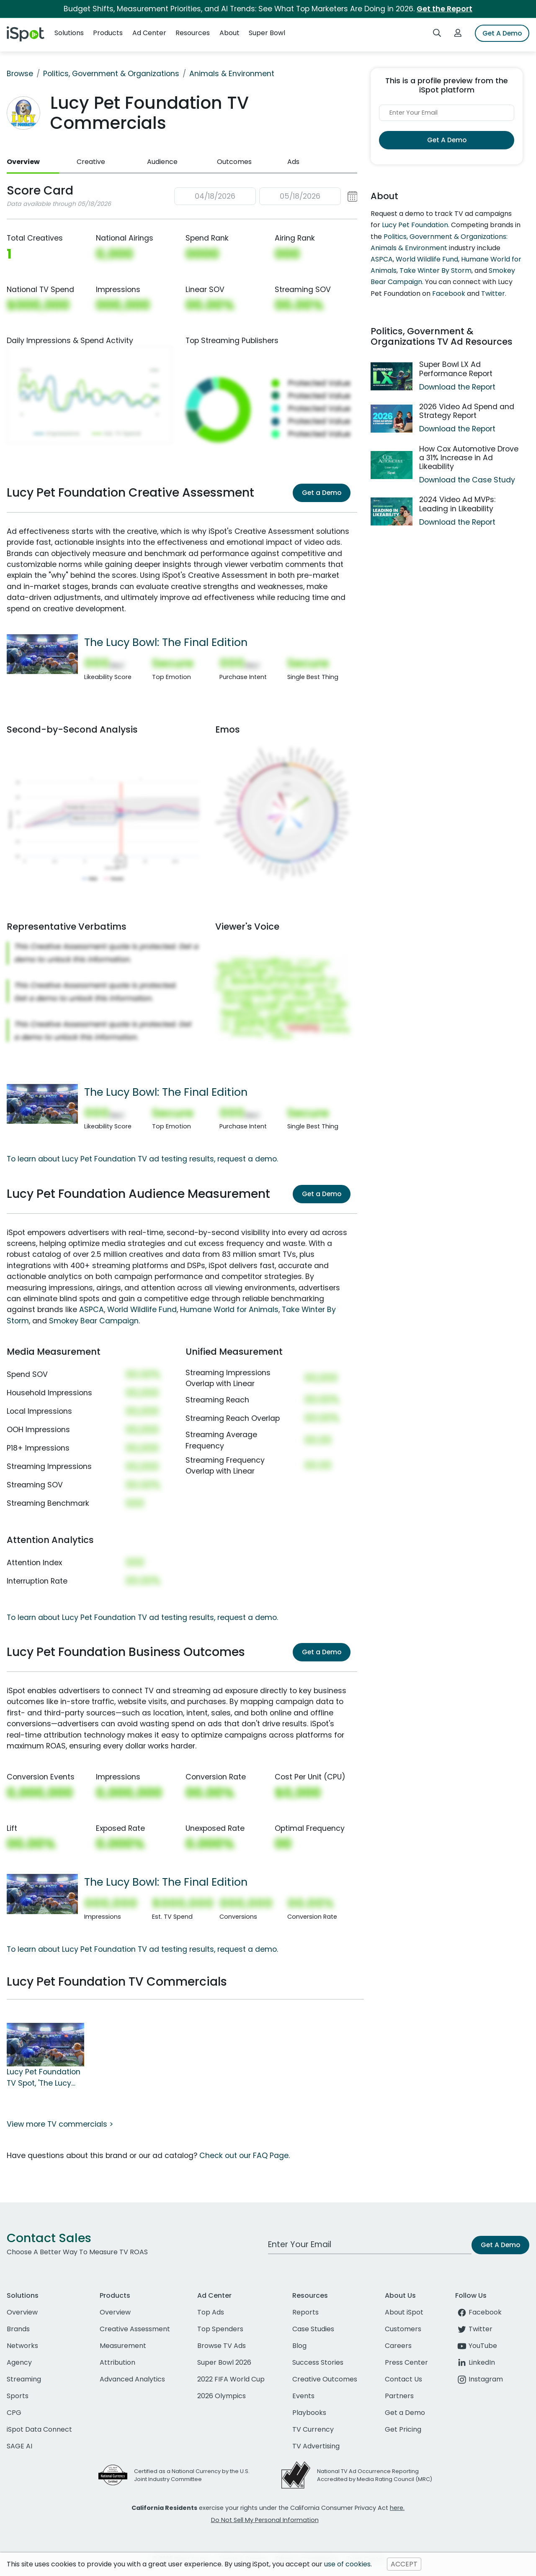 This screenshot has width=536, height=2576. What do you see at coordinates (108, 33) in the screenshot?
I see `Products [button]` at bounding box center [108, 33].